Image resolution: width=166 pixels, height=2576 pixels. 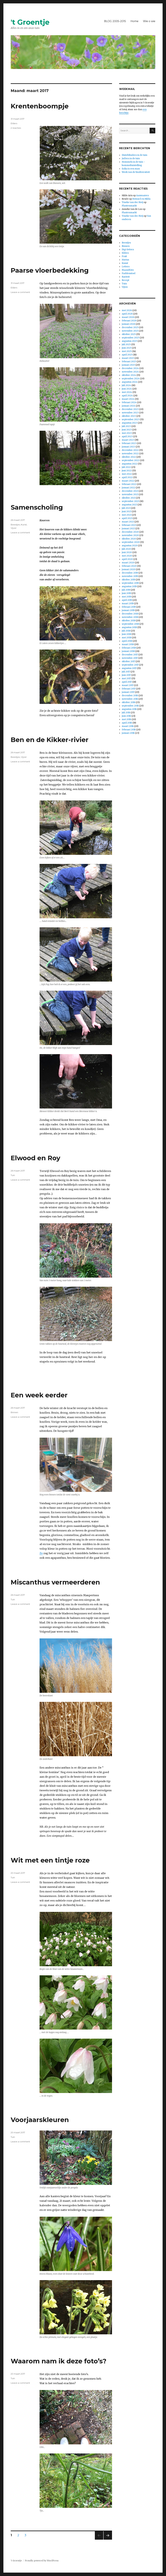 I want to click on Erika is een man, so click(x=131, y=168).